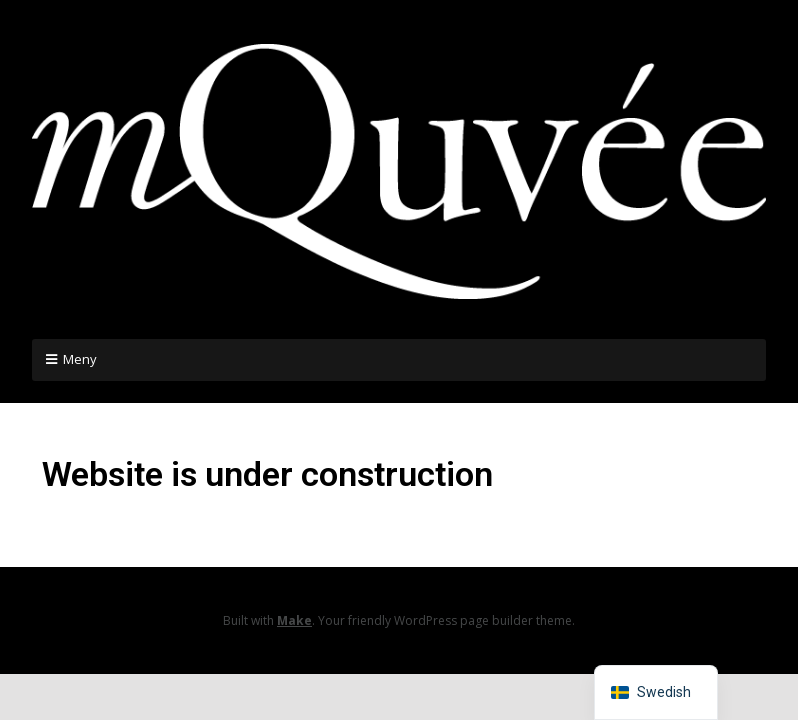  I want to click on Make, so click(294, 620).